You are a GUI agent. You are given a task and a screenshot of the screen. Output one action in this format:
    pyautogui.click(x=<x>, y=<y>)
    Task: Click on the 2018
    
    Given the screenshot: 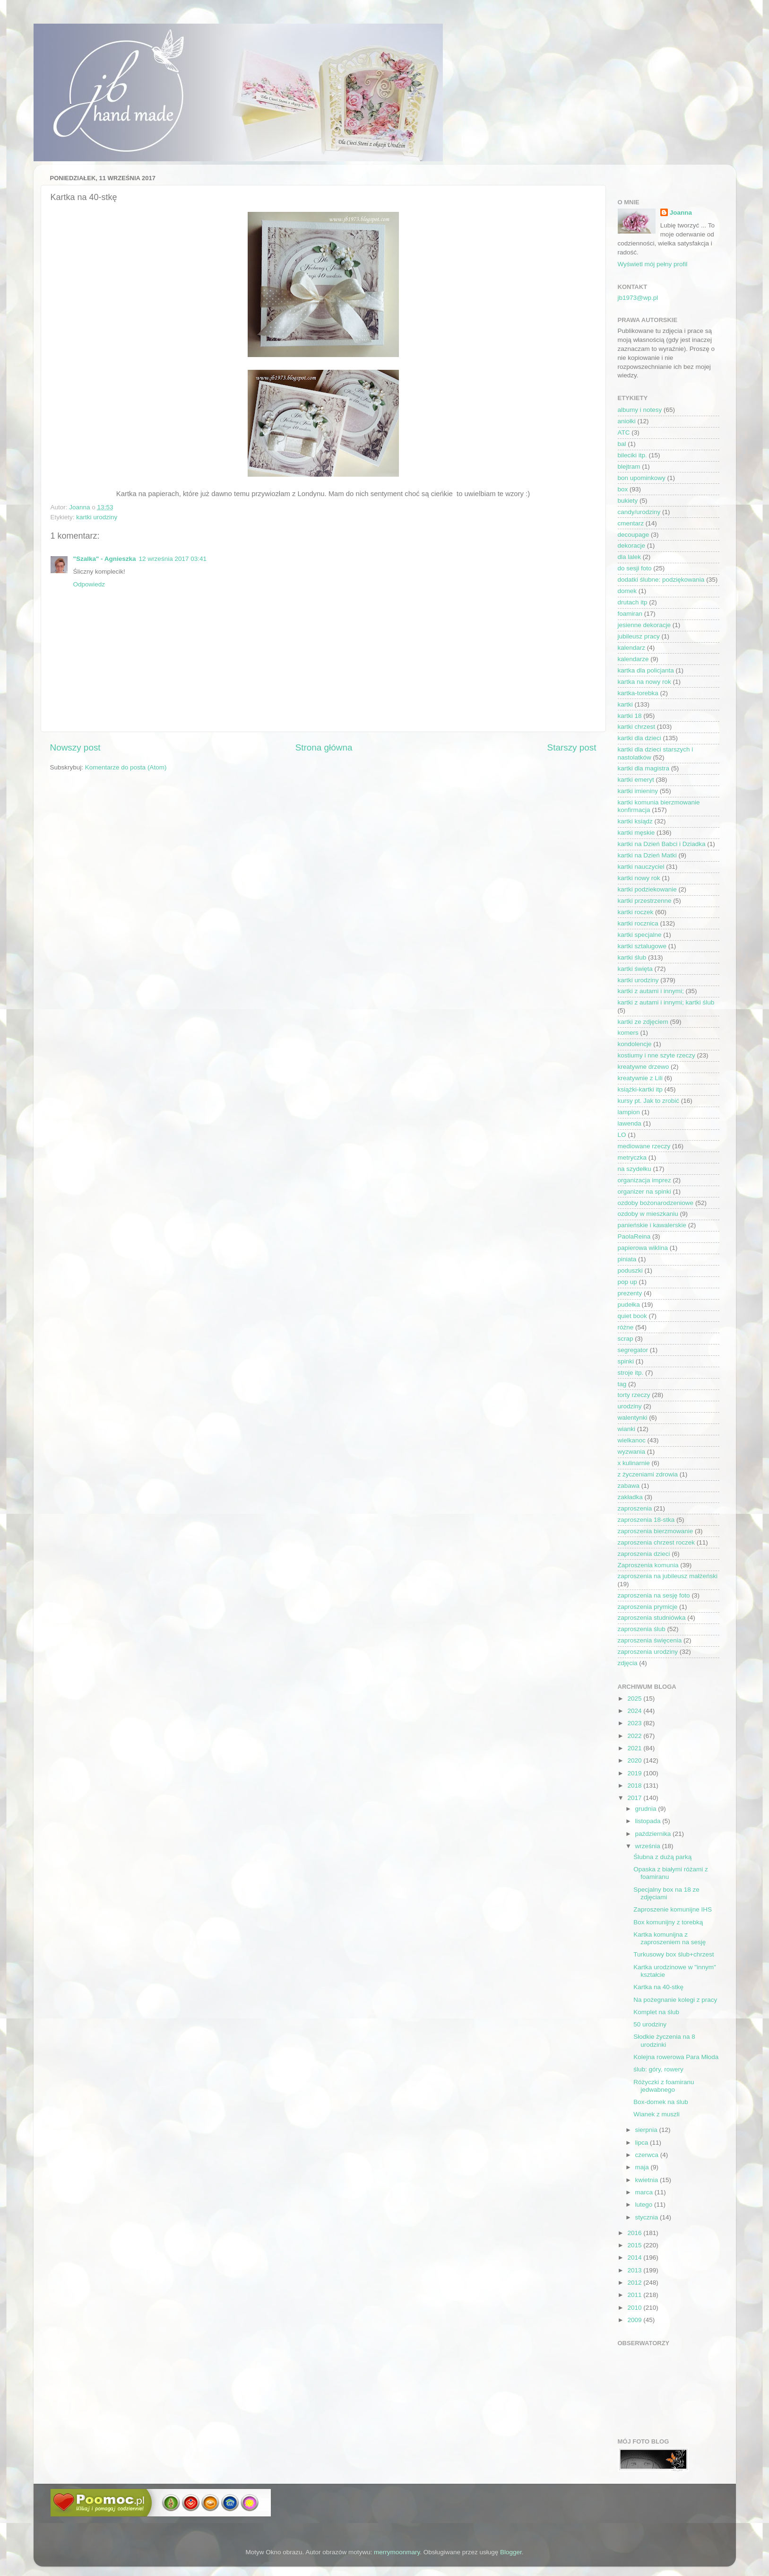 What is the action you would take?
    pyautogui.click(x=635, y=1785)
    